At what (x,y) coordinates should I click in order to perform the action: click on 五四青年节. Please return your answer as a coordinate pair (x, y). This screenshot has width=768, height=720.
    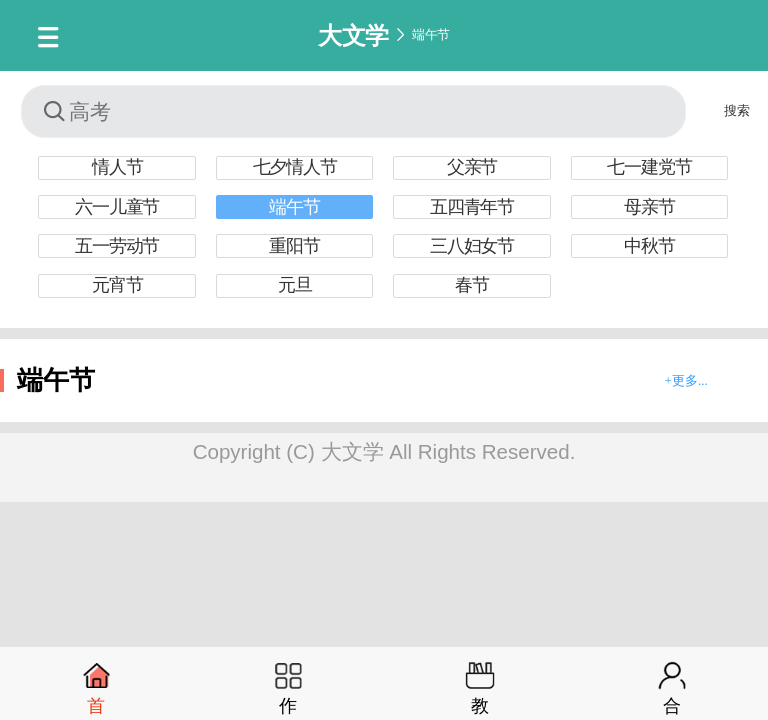
    Looking at the image, I should click on (472, 207).